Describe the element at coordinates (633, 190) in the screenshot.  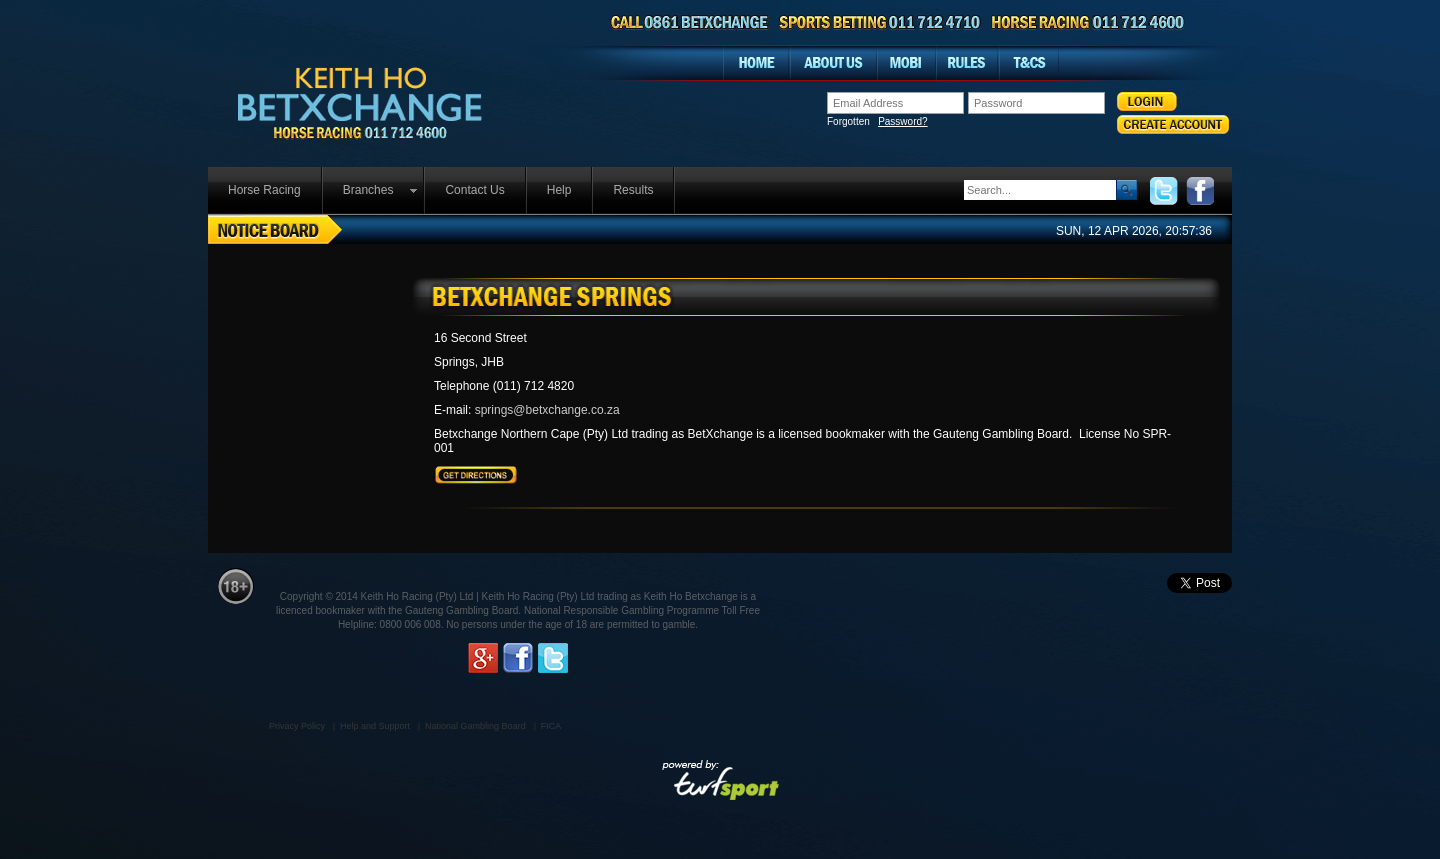
I see `Results` at that location.